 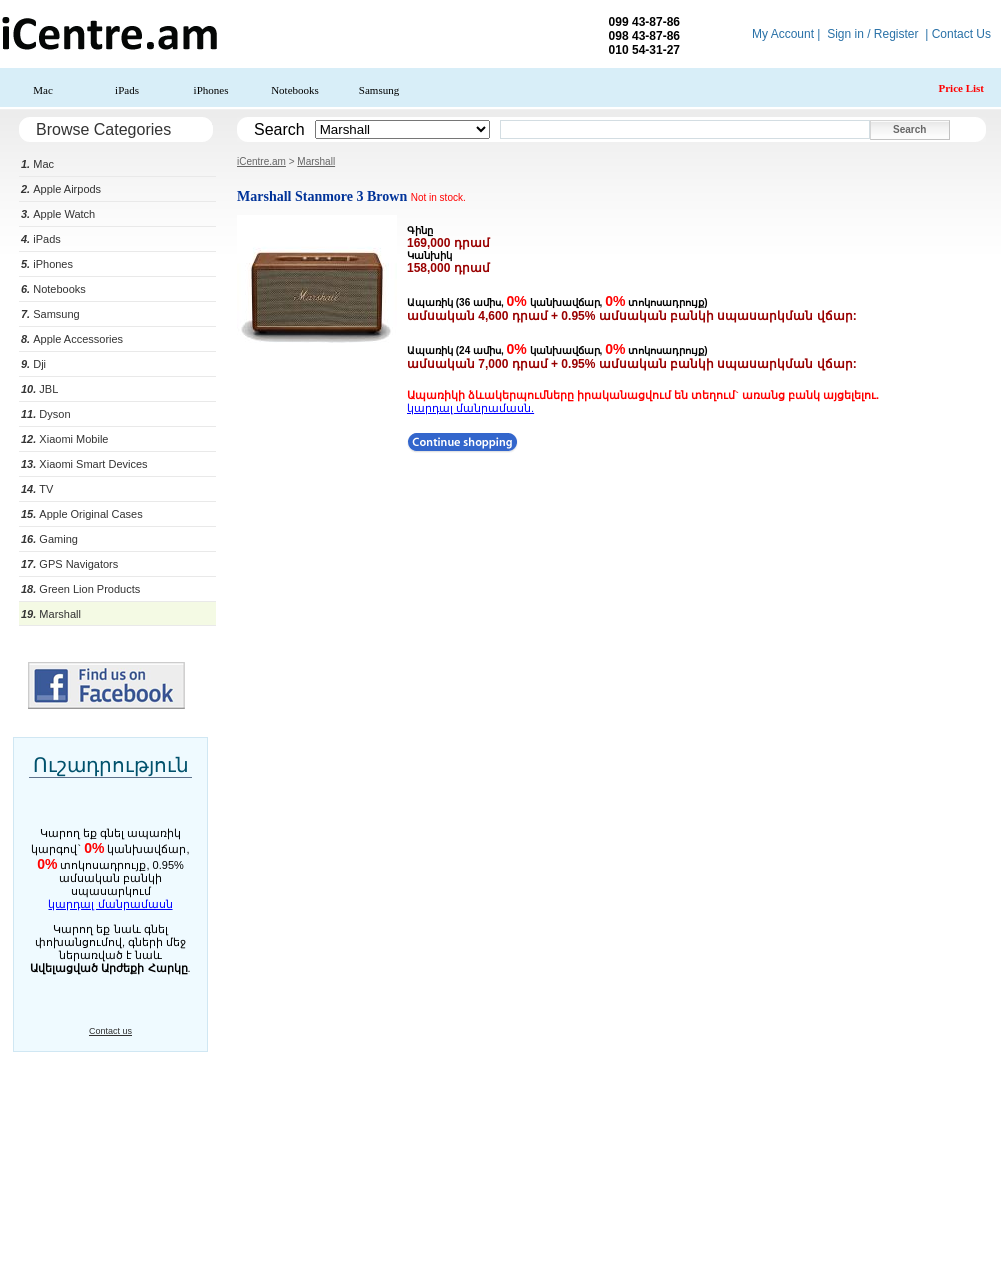 What do you see at coordinates (110, 904) in the screenshot?
I see `կարդալ մանրամասն` at bounding box center [110, 904].